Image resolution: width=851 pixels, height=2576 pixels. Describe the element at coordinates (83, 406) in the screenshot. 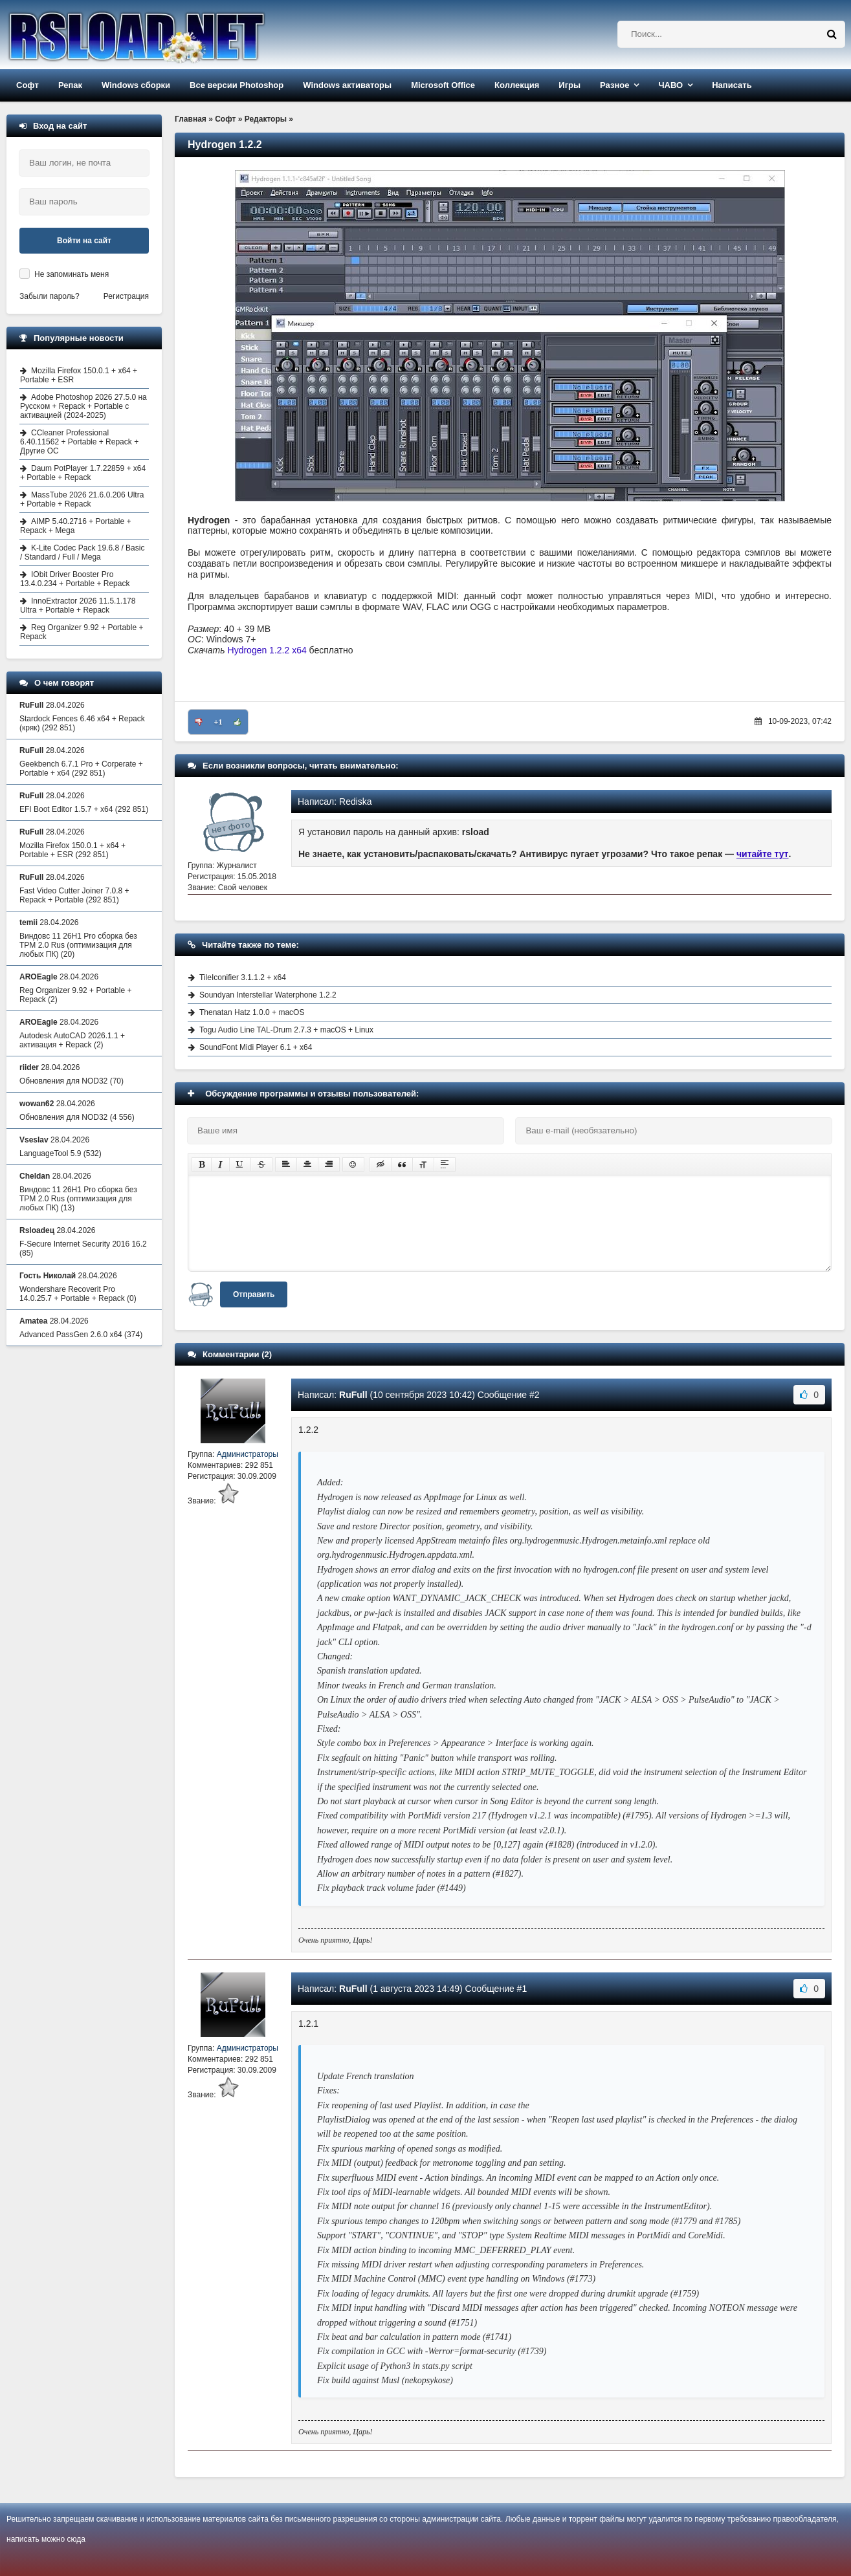

I see `Adobe Photoshop 2026 27.5.0 на Русском + Repack + Portable с активацией (2024-2025)` at that location.